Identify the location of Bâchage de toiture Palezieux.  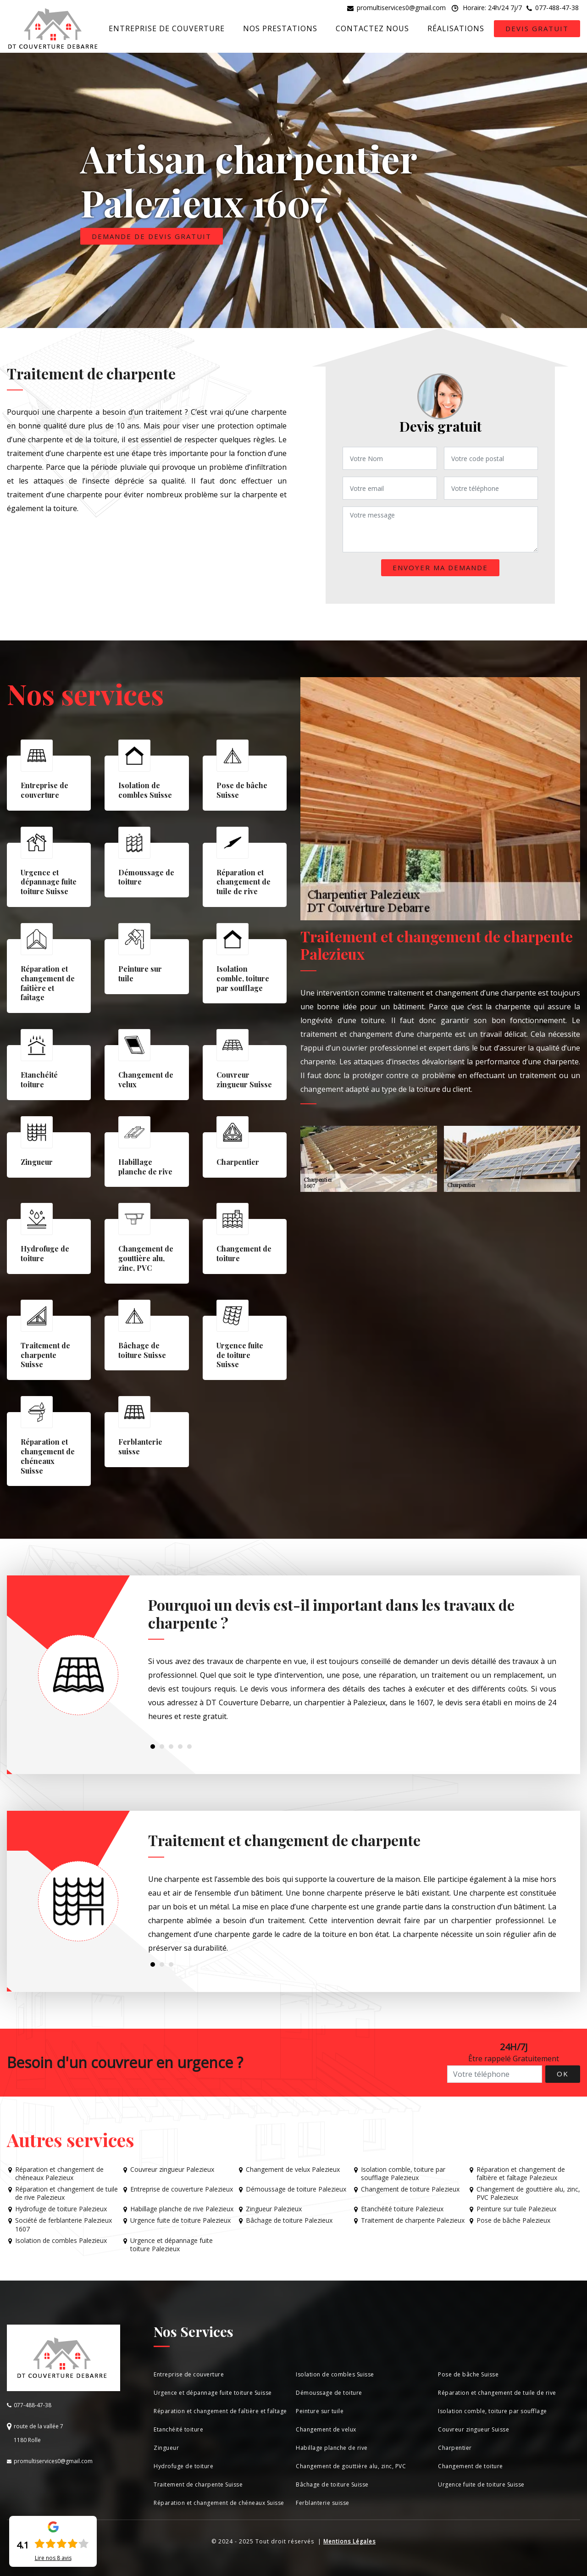
(289, 2220).